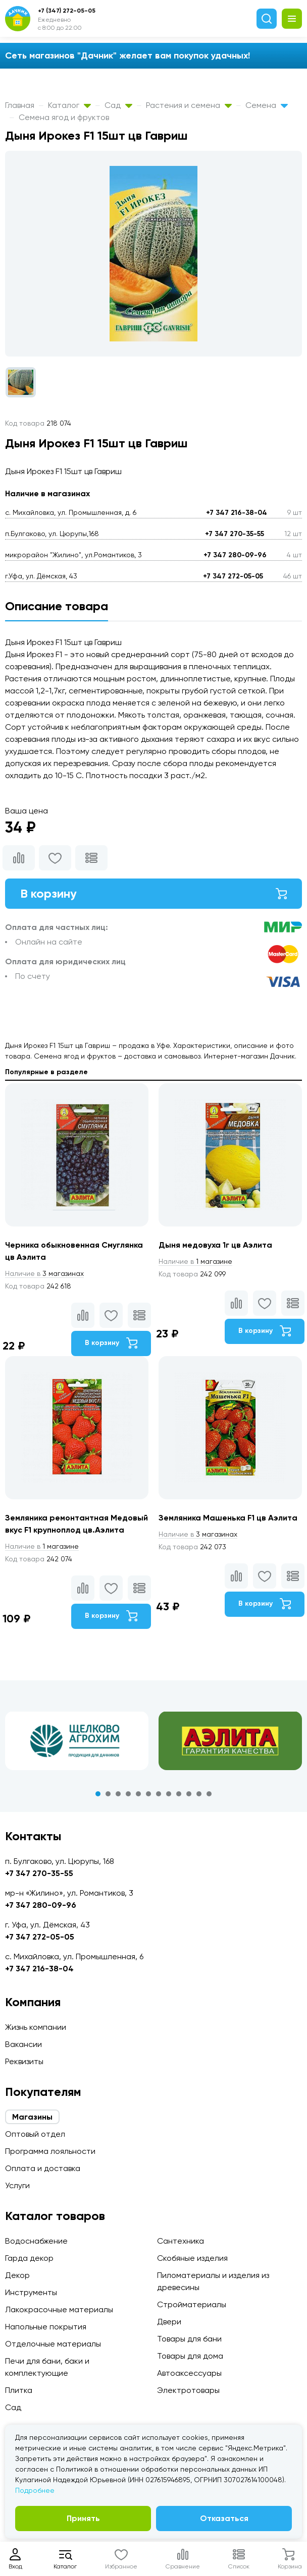 The width and height of the screenshot is (307, 2576). I want to click on Товары для дома, so click(190, 2356).